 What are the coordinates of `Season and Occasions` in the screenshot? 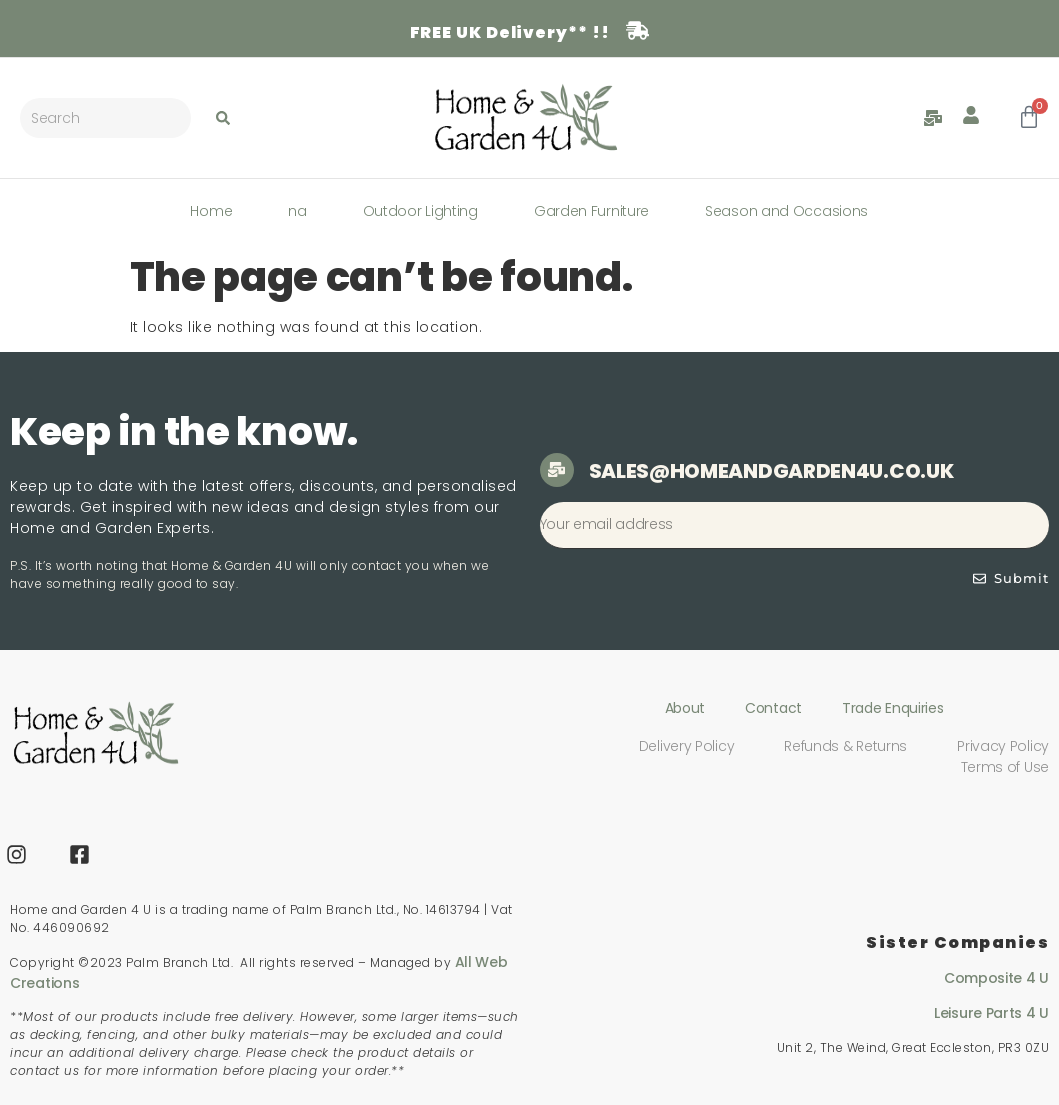 It's located at (786, 211).